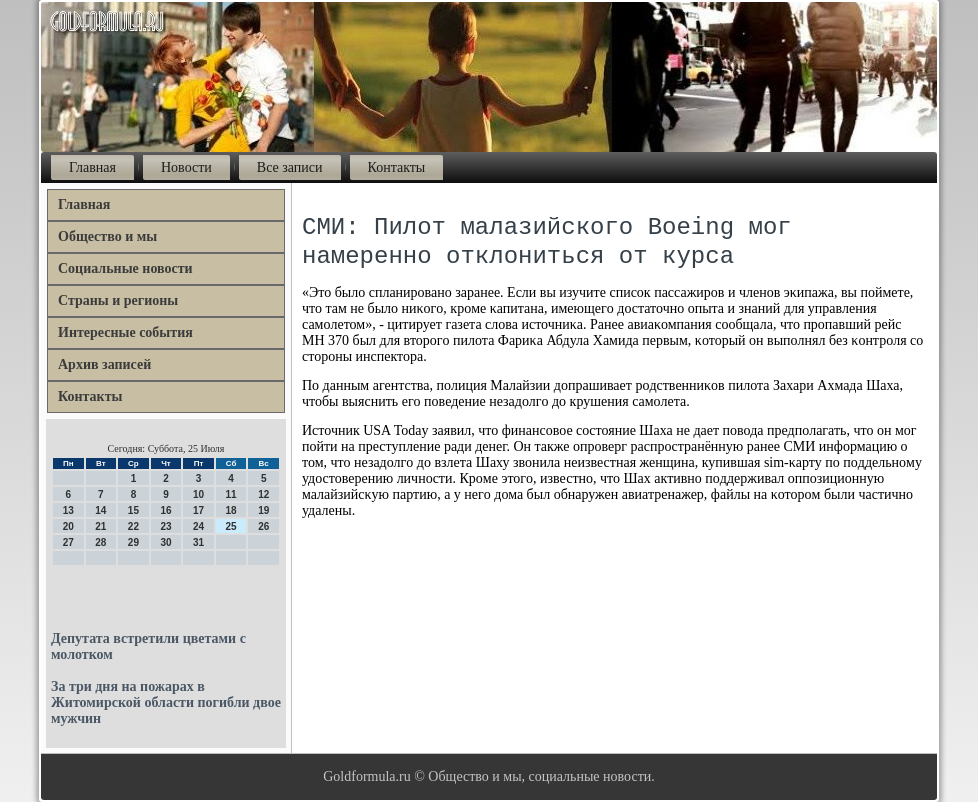 This screenshot has height=802, width=978. Describe the element at coordinates (263, 526) in the screenshot. I see `26` at that location.